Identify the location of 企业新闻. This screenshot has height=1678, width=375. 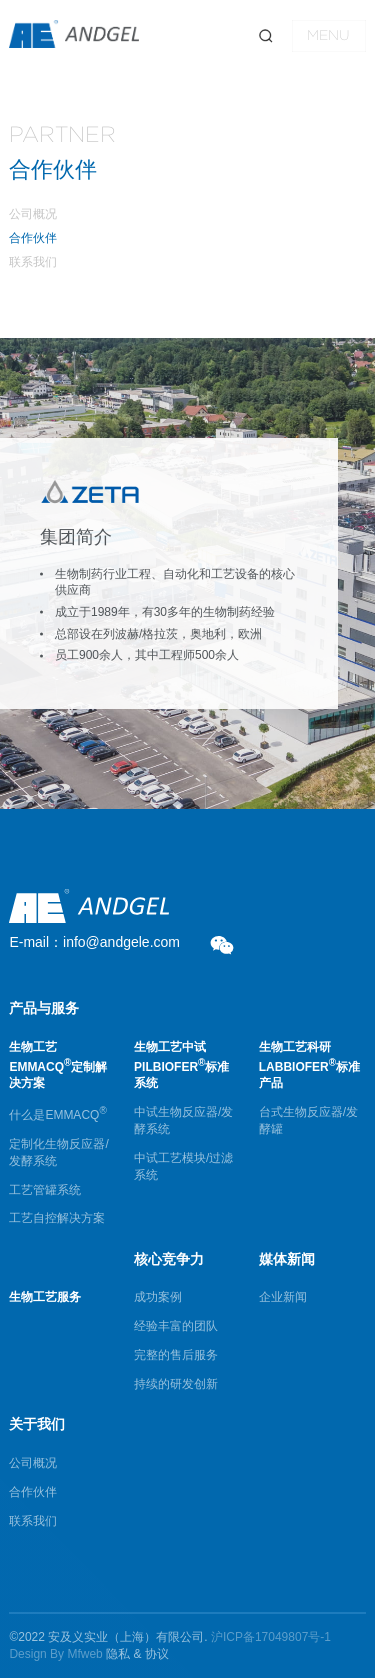
(283, 1297).